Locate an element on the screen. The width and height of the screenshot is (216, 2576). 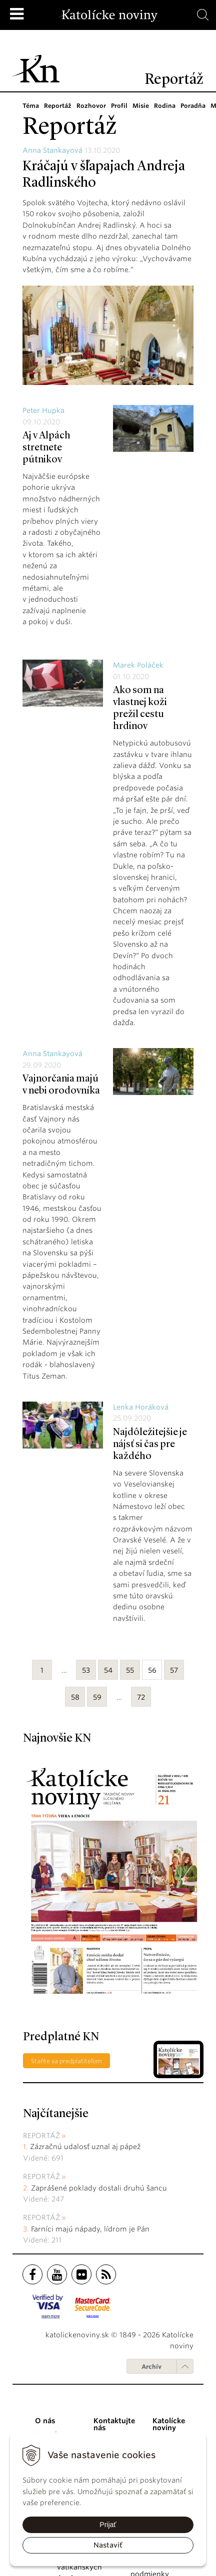
Profil is located at coordinates (117, 105).